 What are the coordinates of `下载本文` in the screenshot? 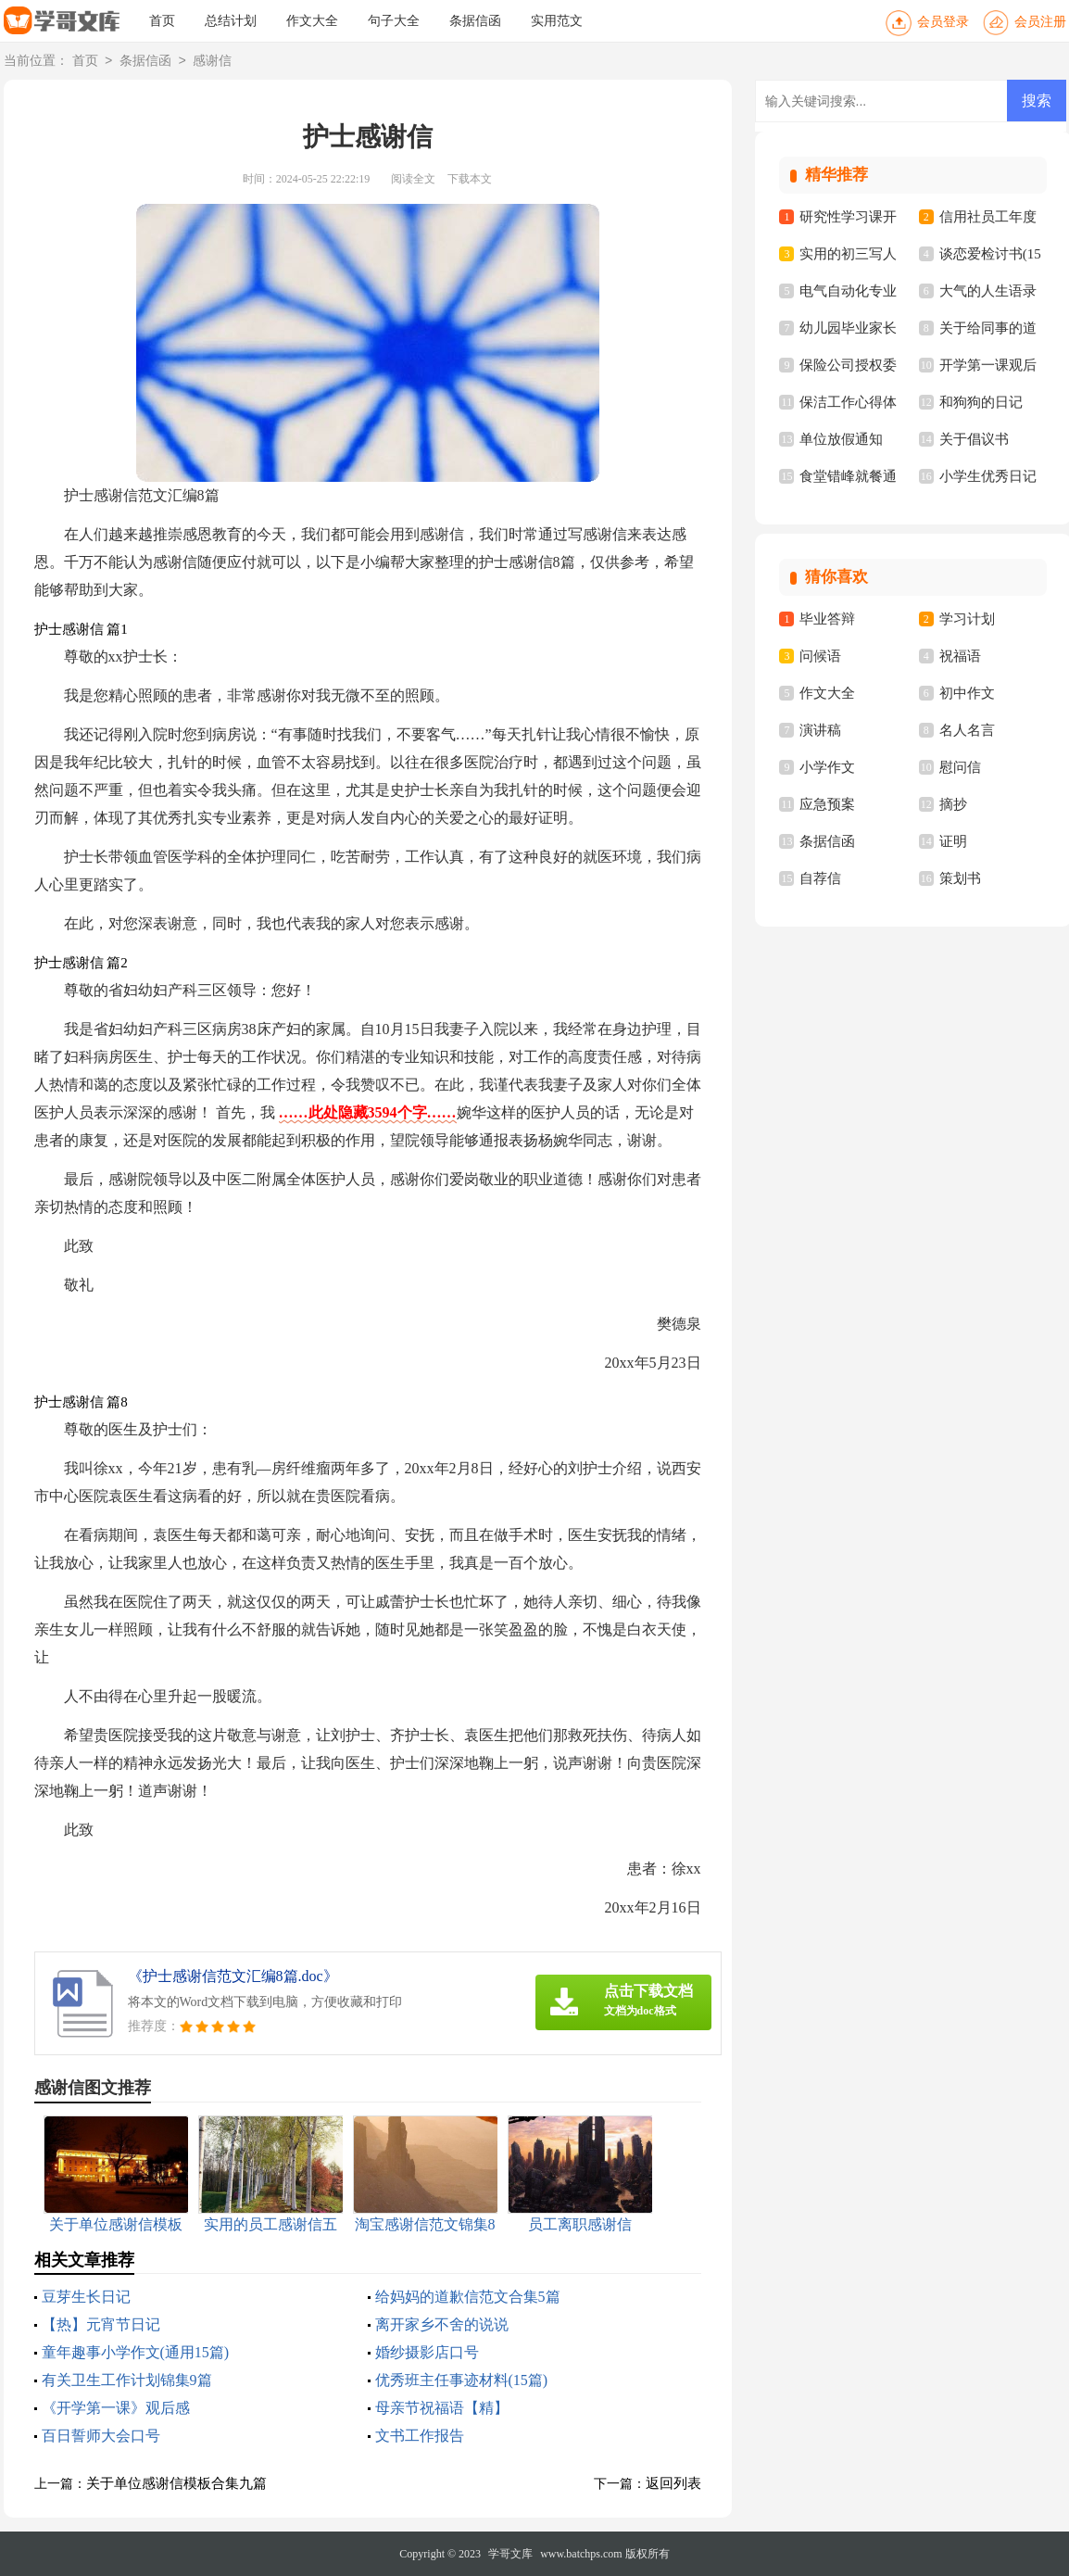 It's located at (469, 178).